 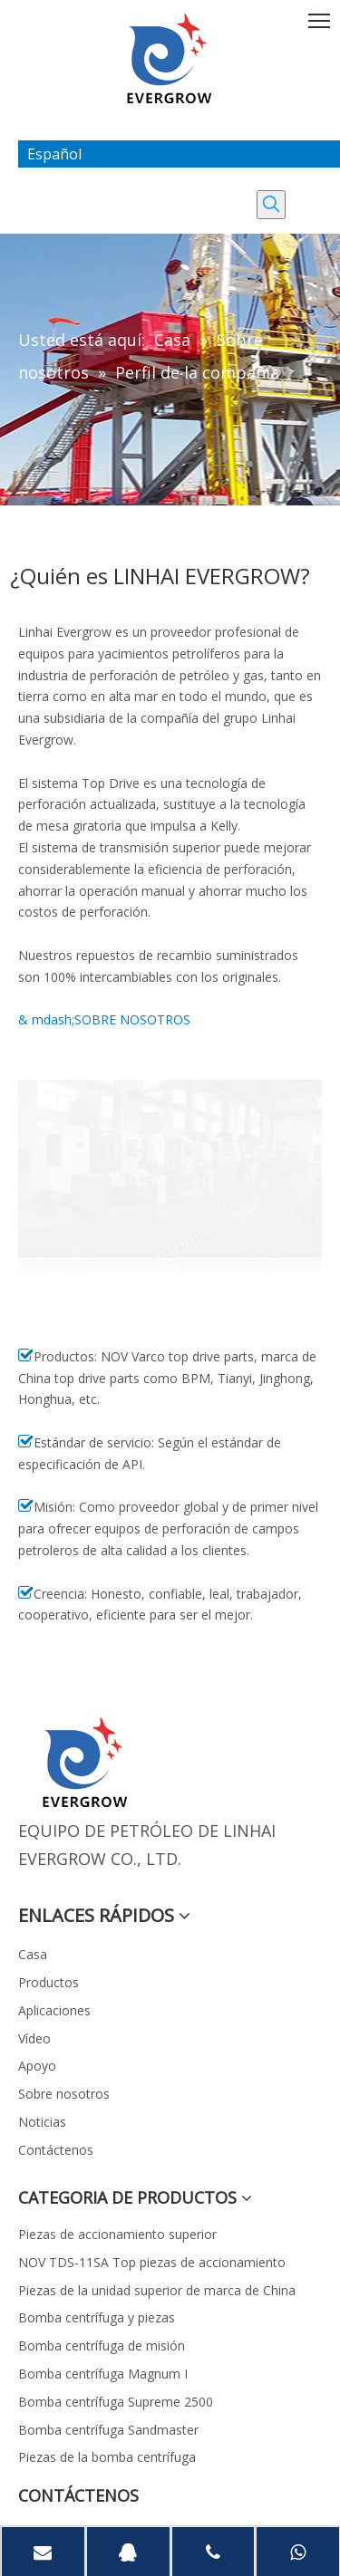 What do you see at coordinates (115, 2401) in the screenshot?
I see `Bomba centrífuga Supreme 2500` at bounding box center [115, 2401].